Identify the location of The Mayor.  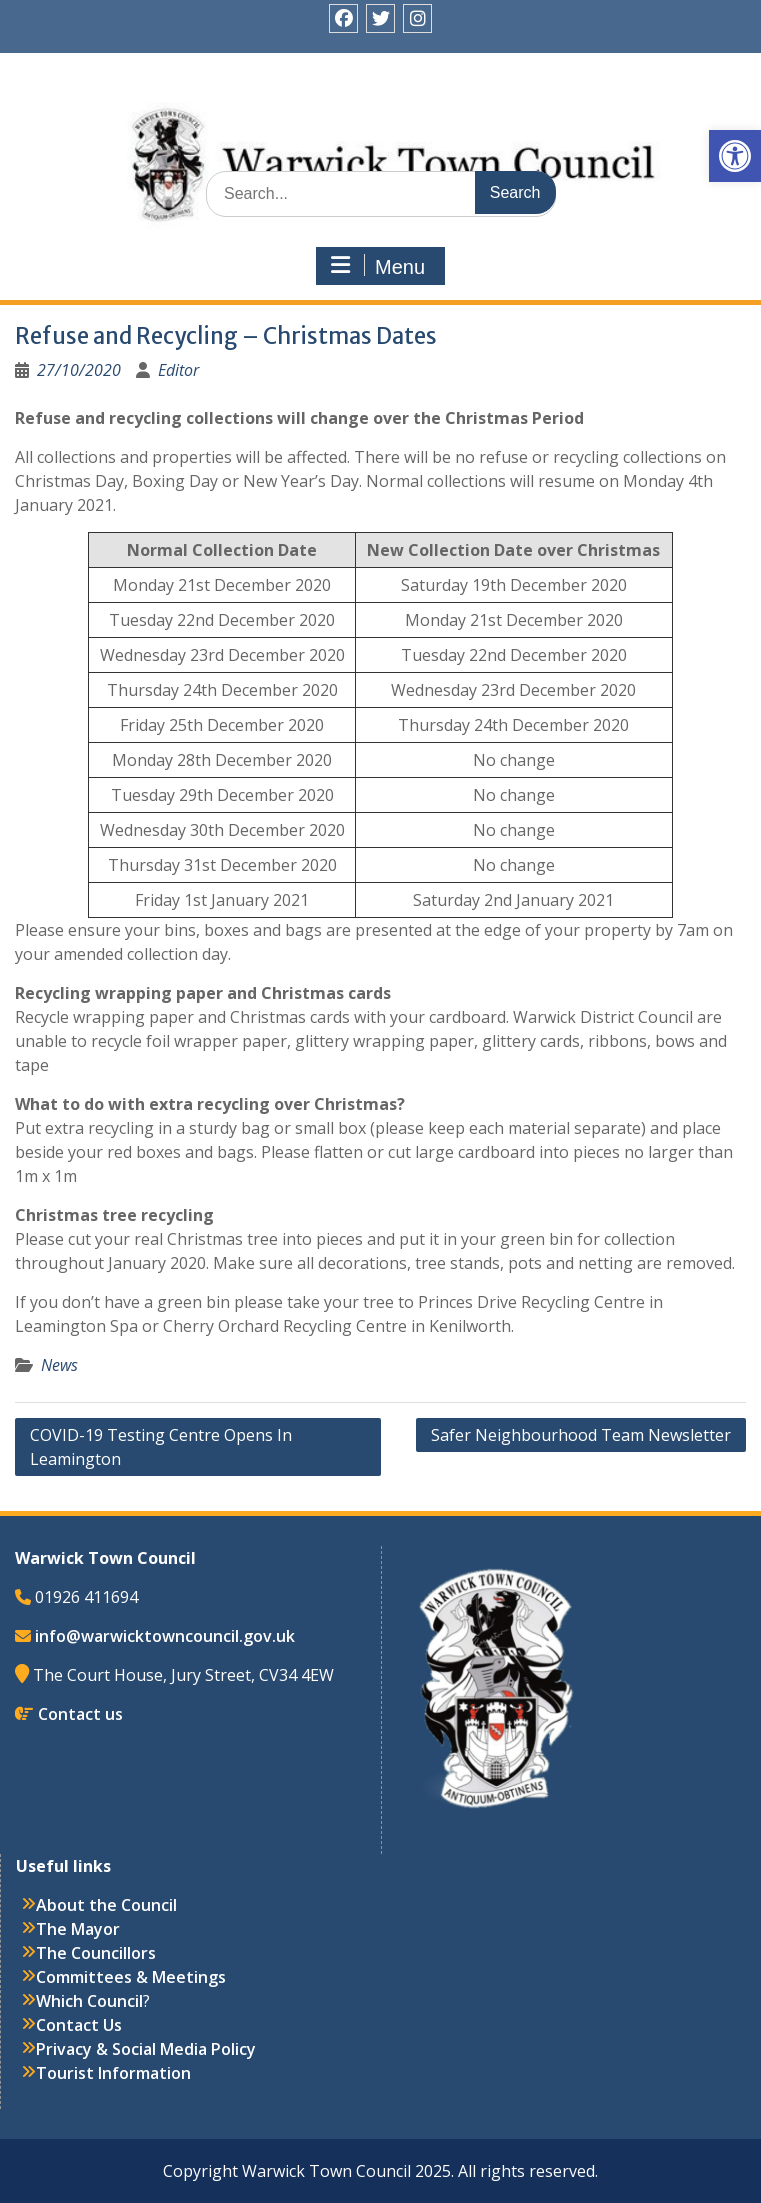
(78, 1929).